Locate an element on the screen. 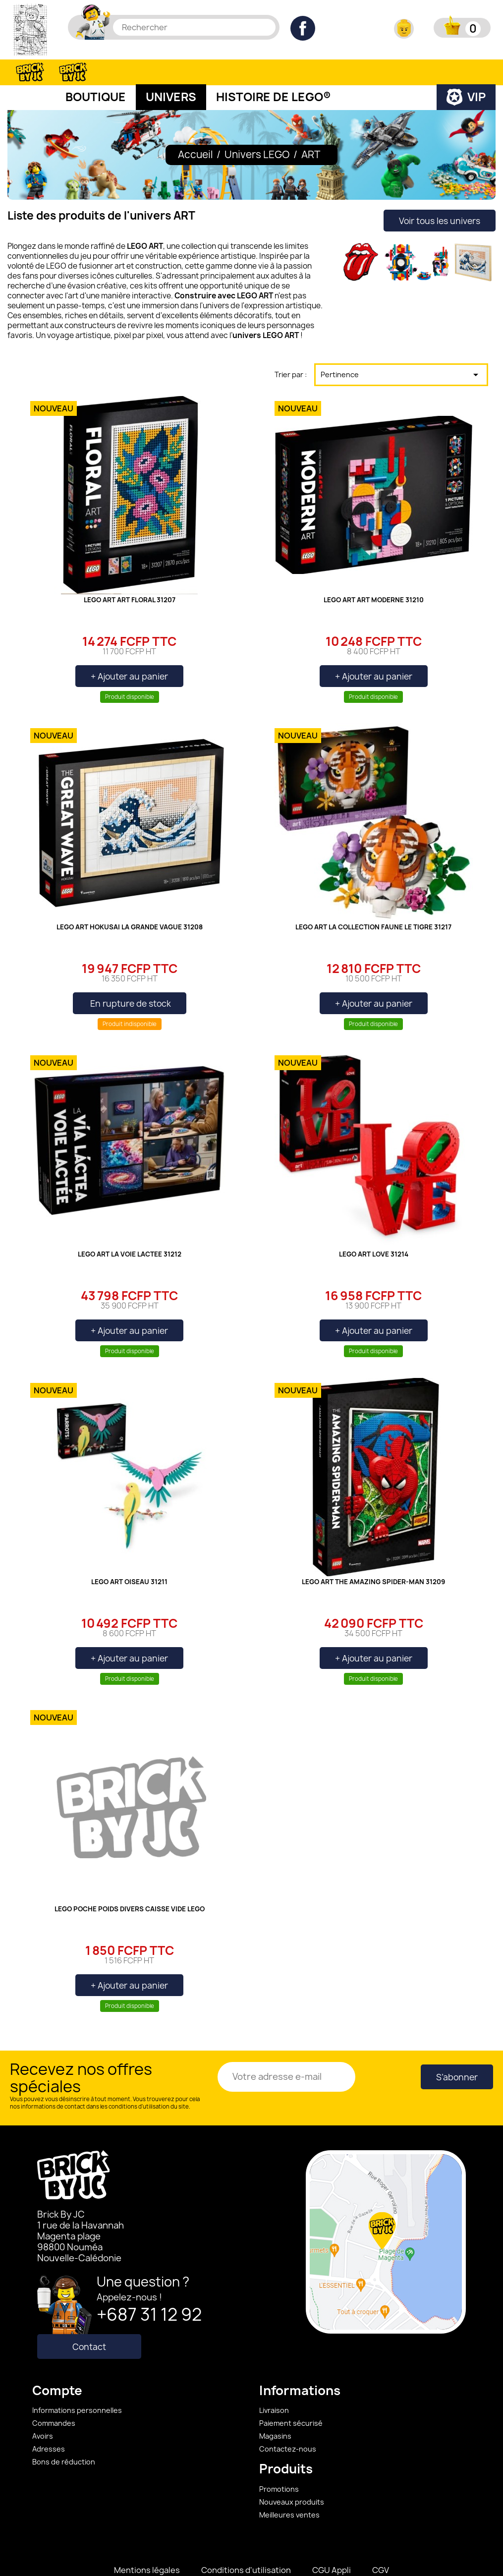  [Rechercher] is located at coordinates (194, 27).